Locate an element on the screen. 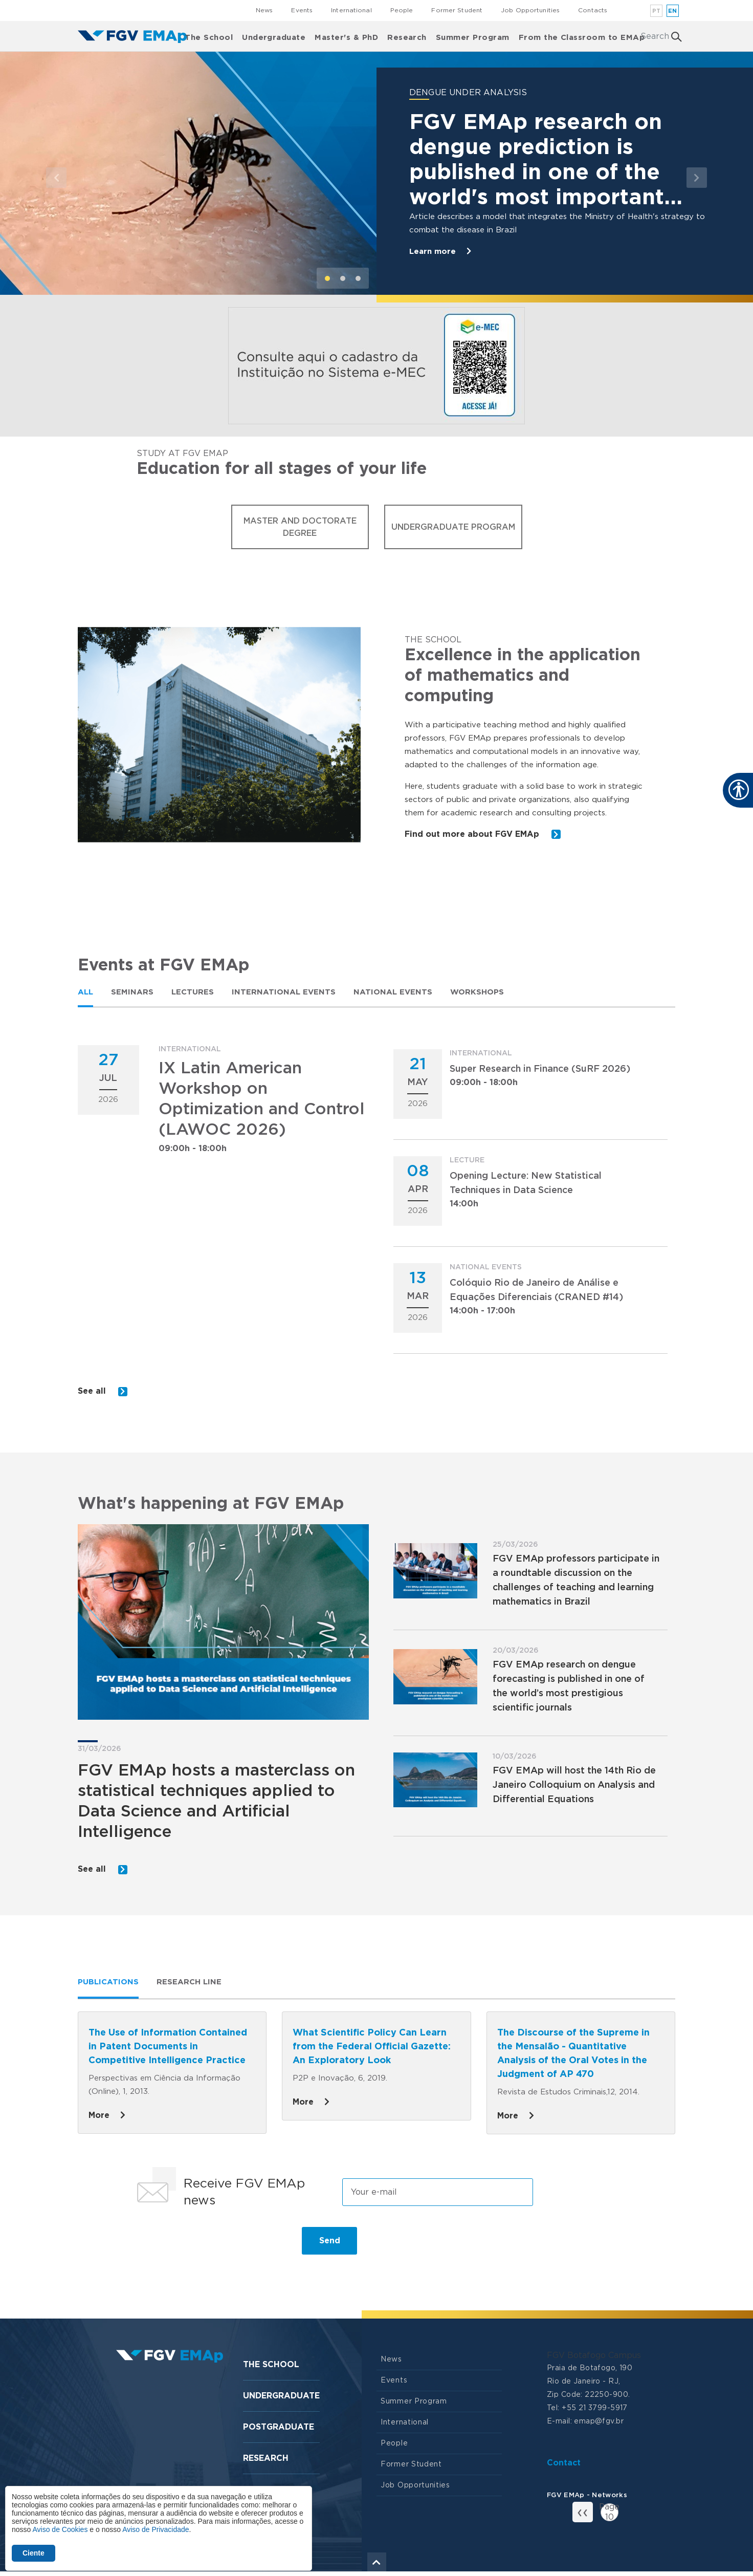  Aviso de Cookies is located at coordinates (59, 2529).